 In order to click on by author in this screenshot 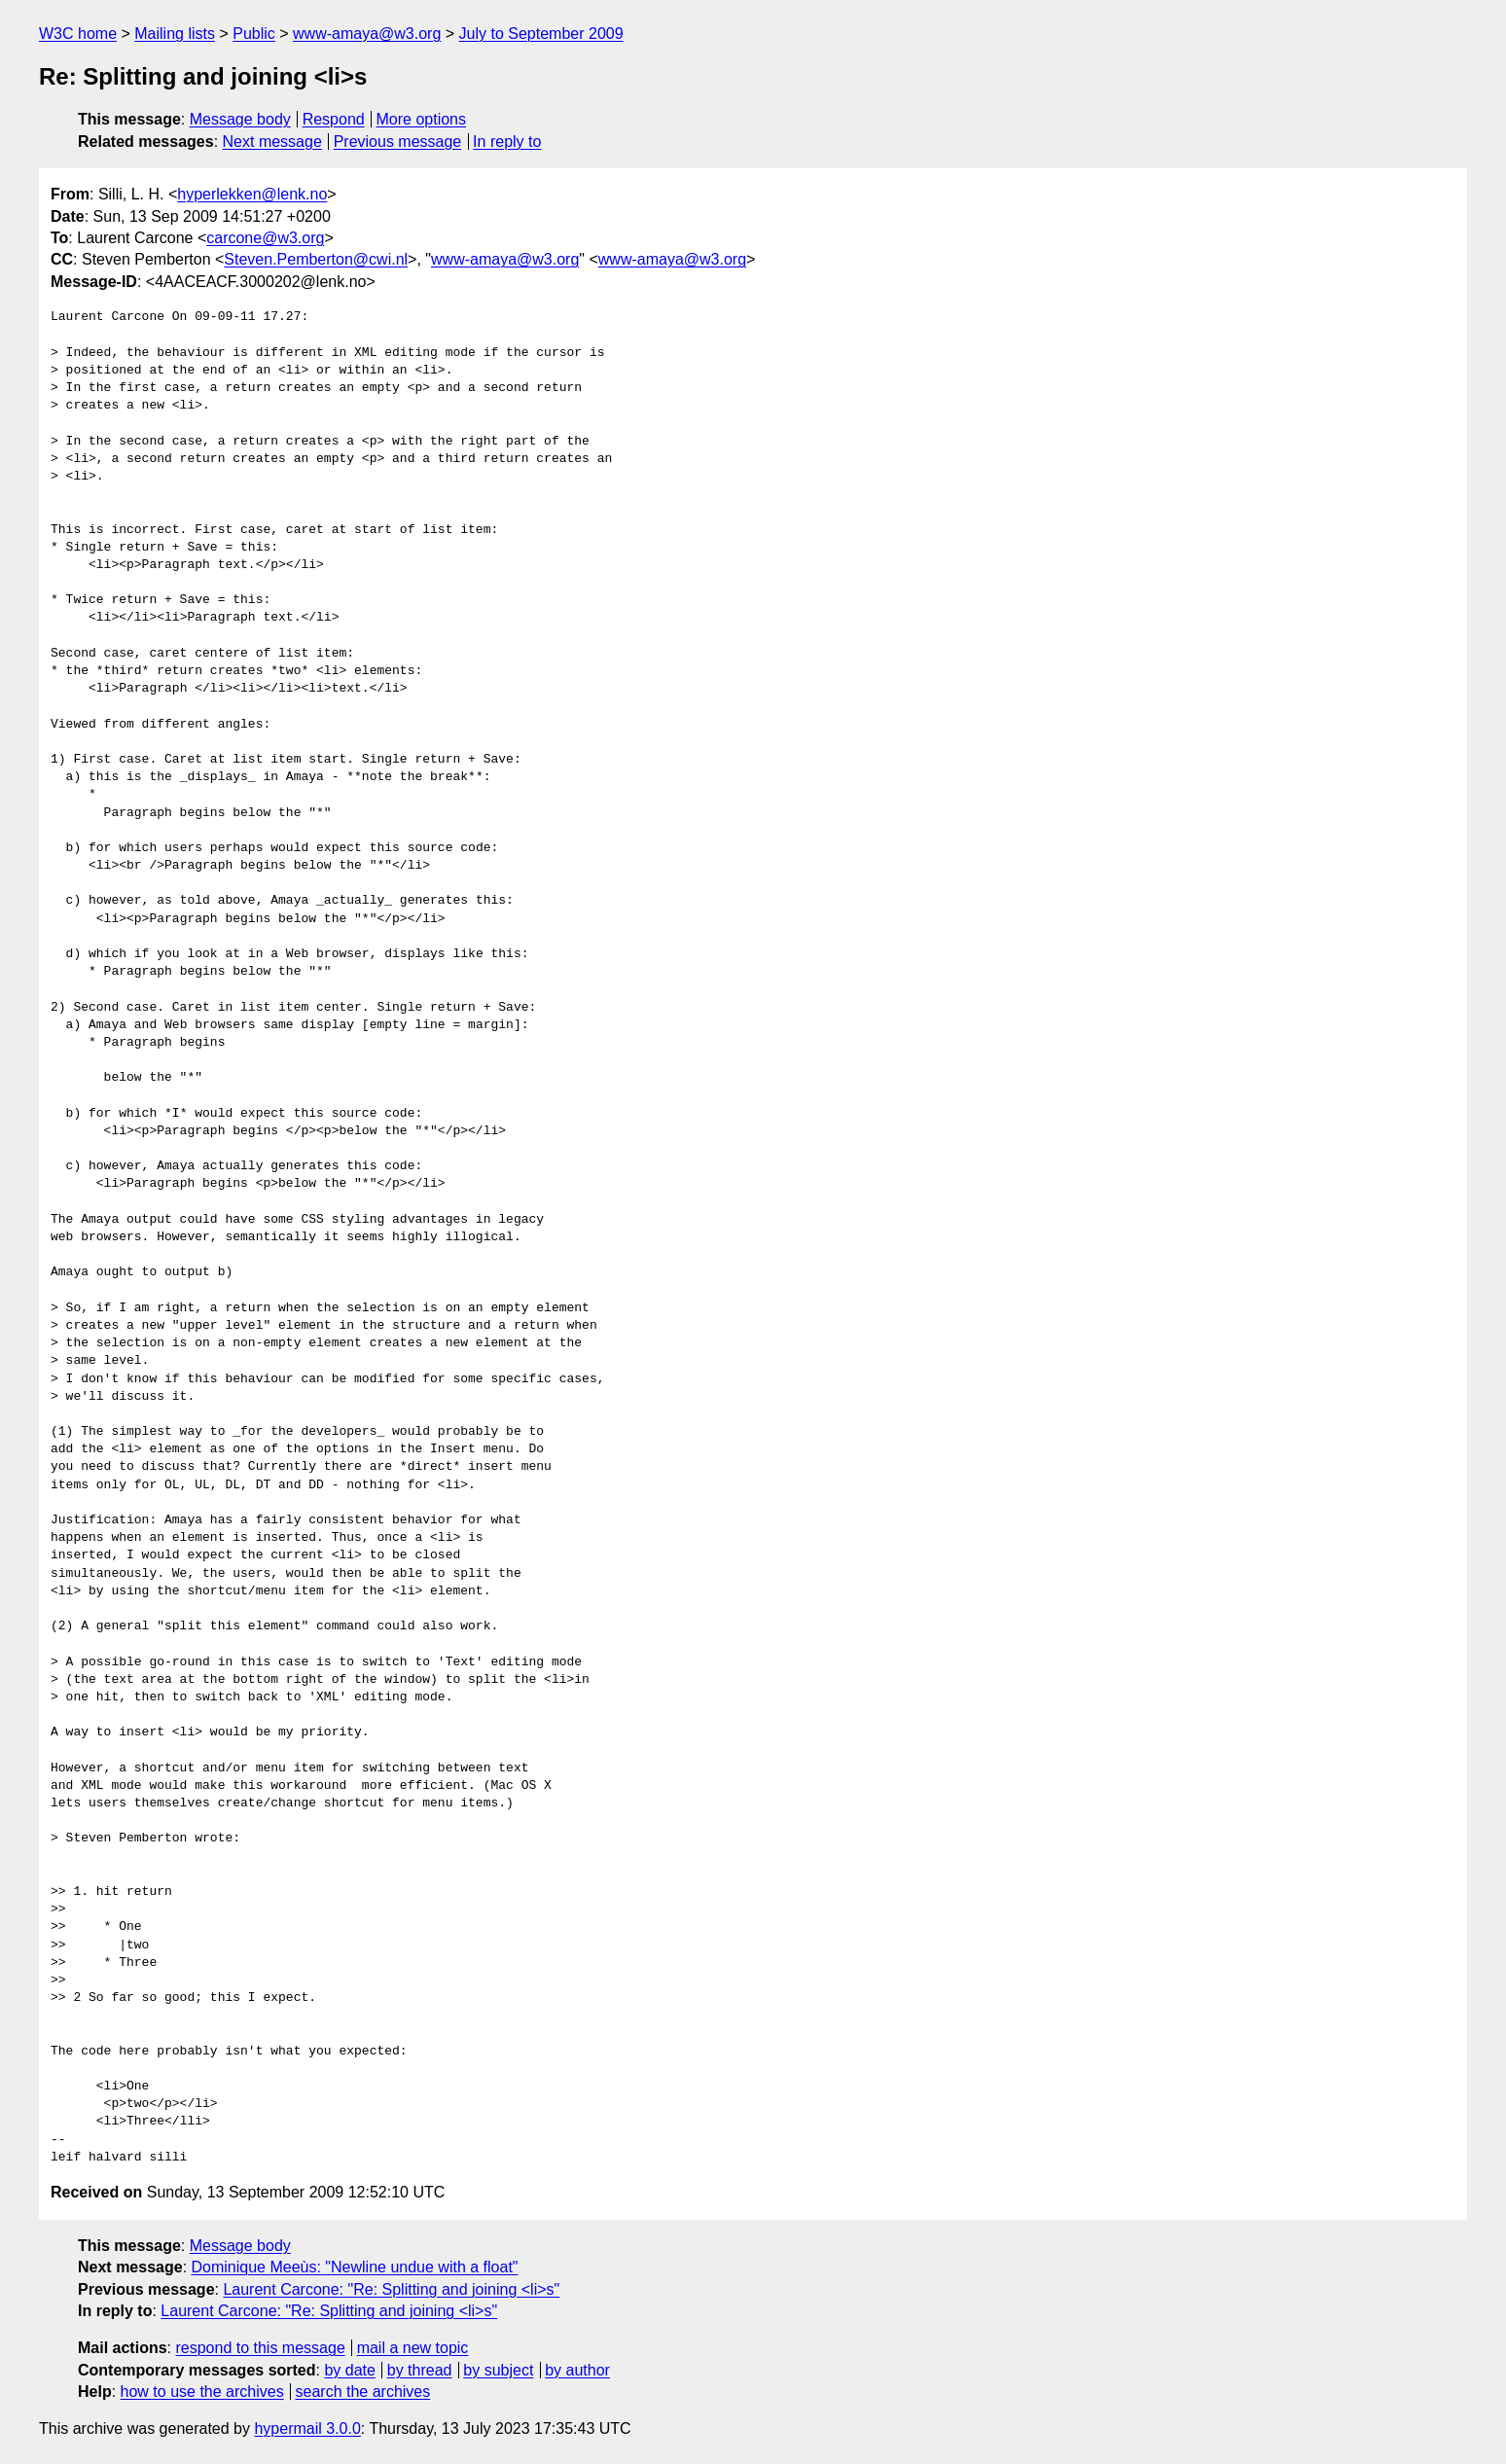, I will do `click(577, 2370)`.